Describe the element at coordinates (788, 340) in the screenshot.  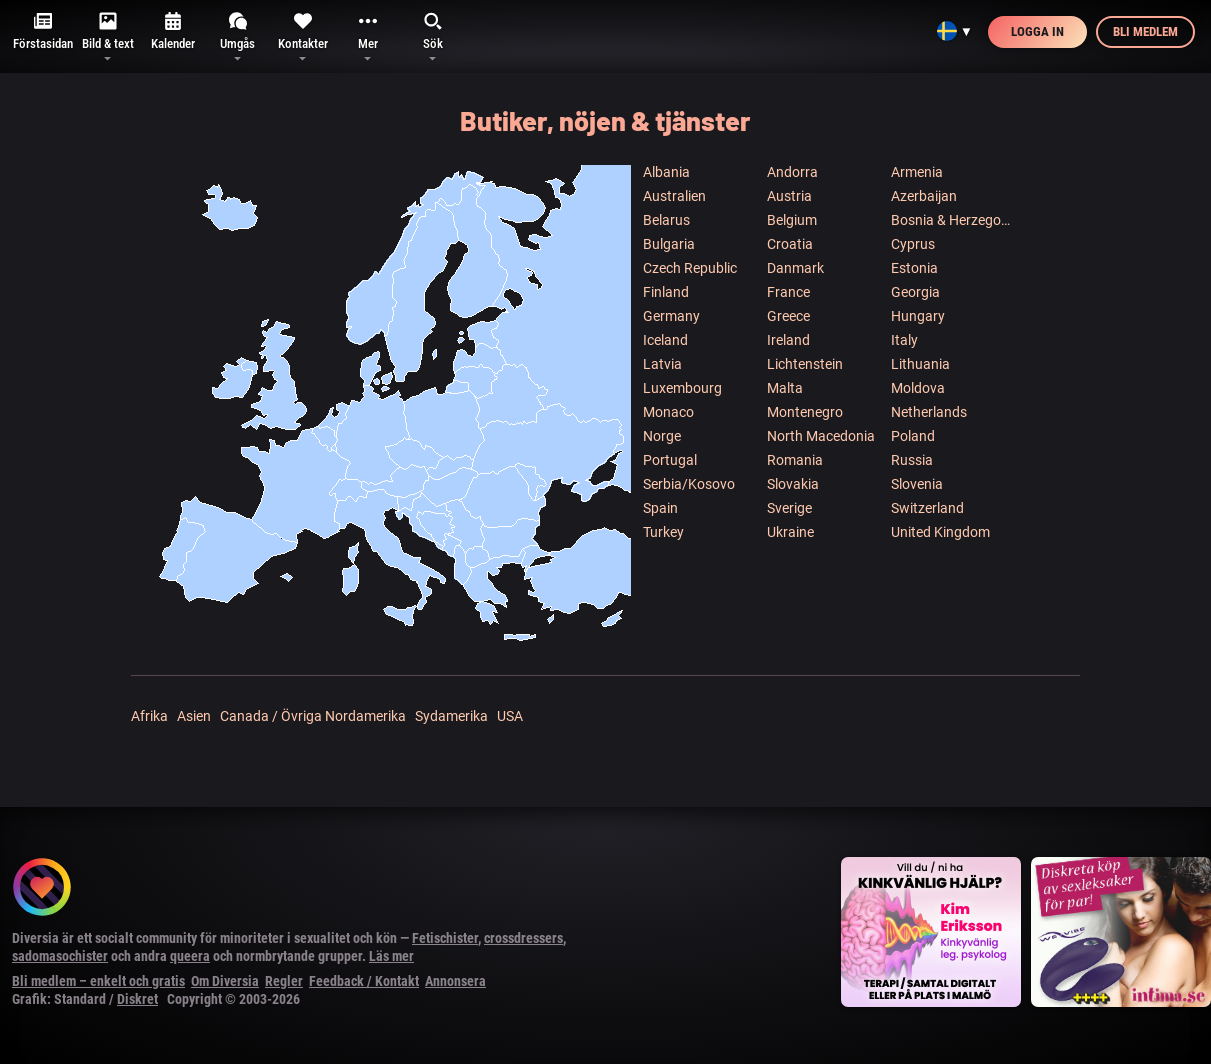
I see `Ireland` at that location.